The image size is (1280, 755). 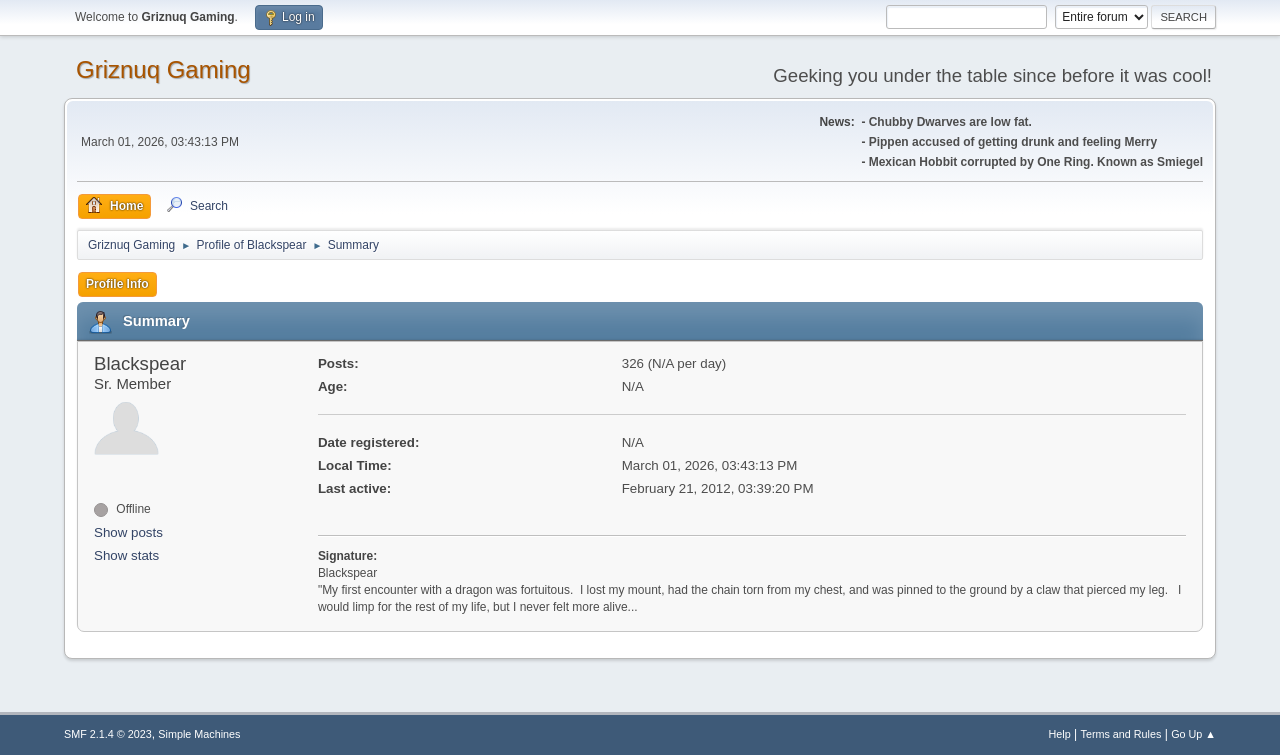 I want to click on Go Up ▲, so click(x=1193, y=734).